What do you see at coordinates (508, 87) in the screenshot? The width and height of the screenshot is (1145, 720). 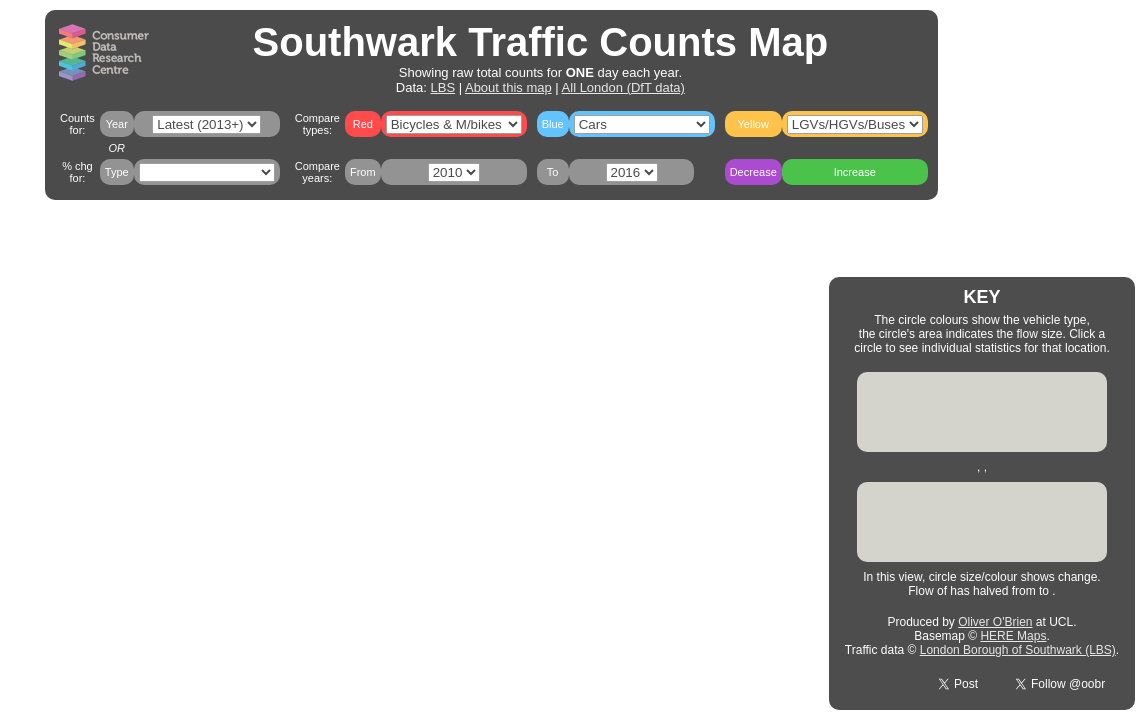 I see `About this map` at bounding box center [508, 87].